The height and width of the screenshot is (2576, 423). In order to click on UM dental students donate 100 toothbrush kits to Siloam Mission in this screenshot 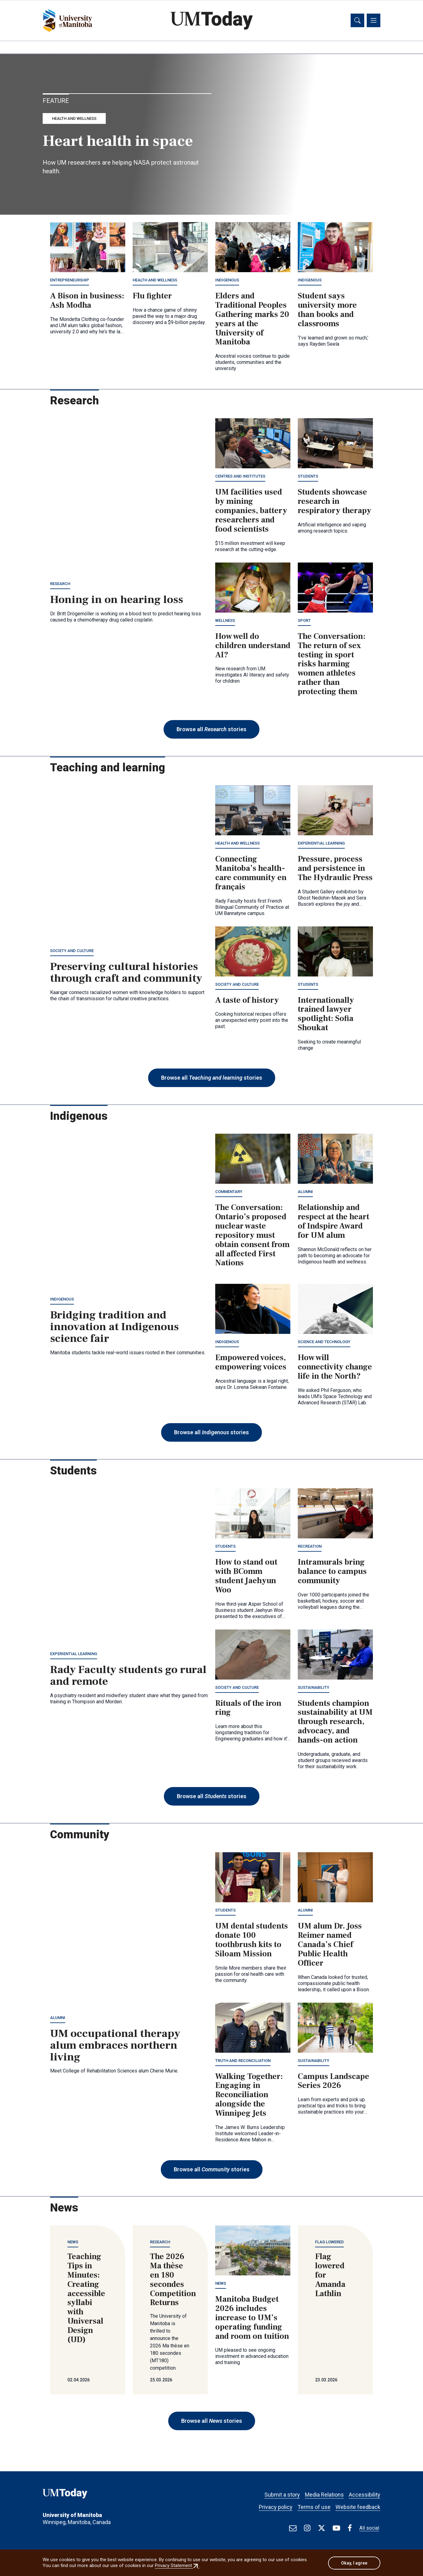, I will do `click(251, 1941)`.